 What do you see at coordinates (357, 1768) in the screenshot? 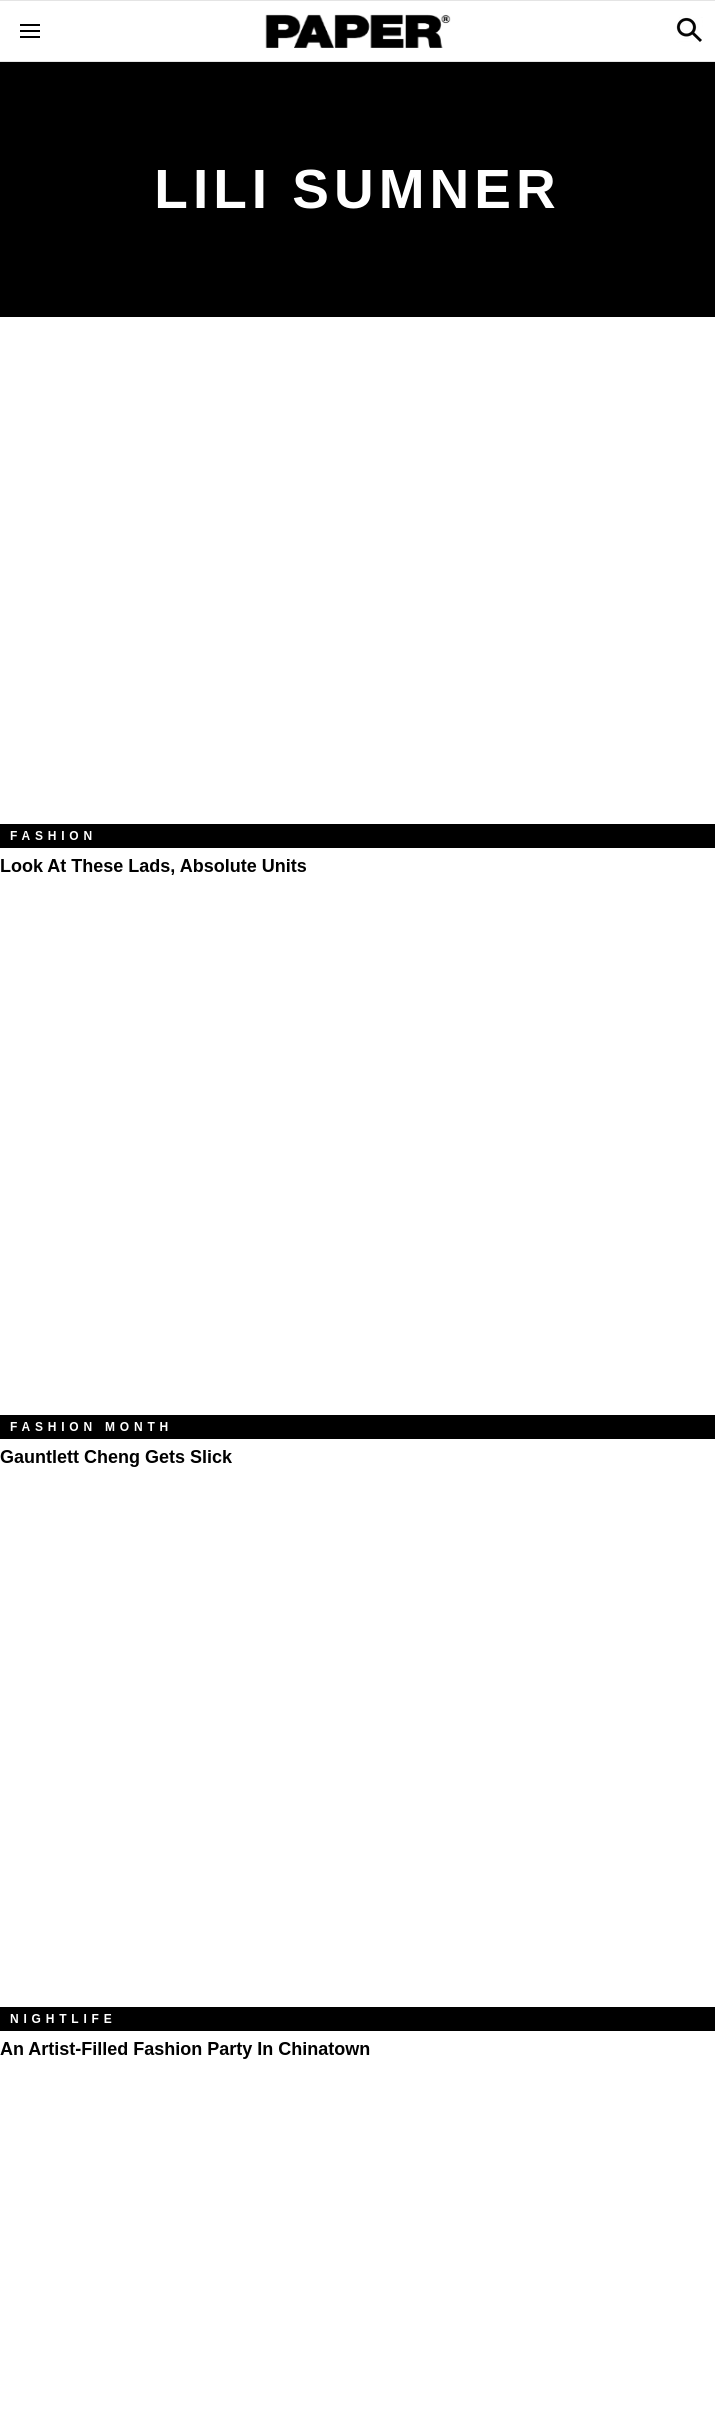
I see `[An Artist-Filled Fashion Party in Chinatown]` at bounding box center [357, 1768].